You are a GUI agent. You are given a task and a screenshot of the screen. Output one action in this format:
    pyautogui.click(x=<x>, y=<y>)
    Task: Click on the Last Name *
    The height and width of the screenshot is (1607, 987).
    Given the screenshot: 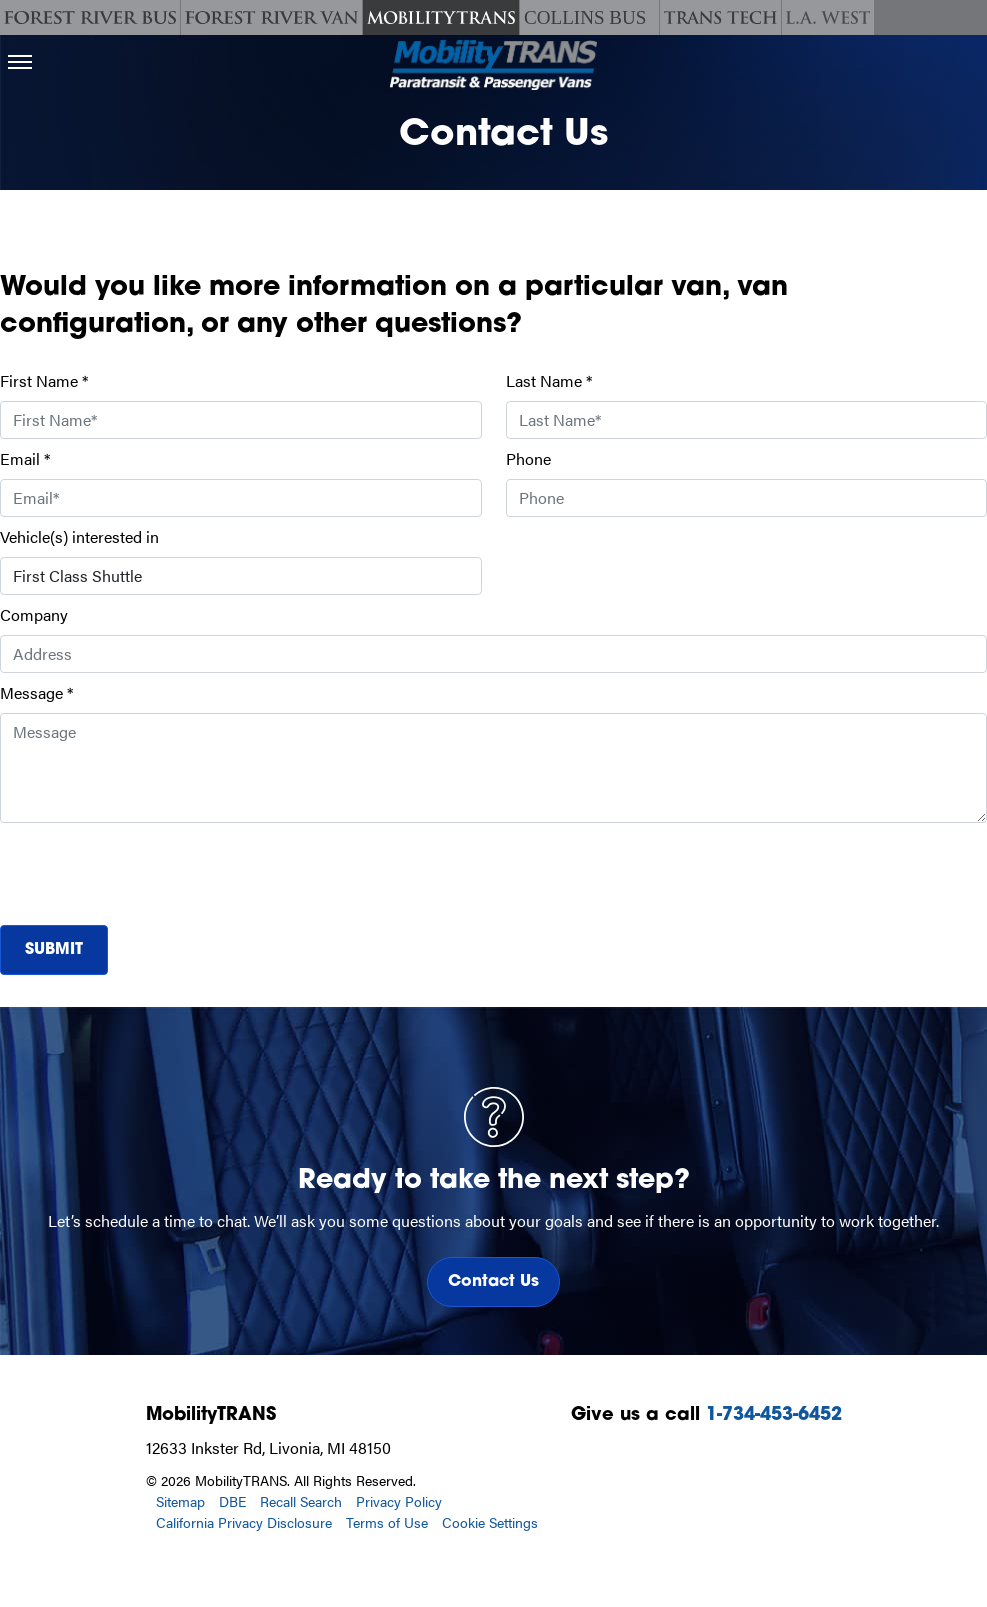 What is the action you would take?
    pyautogui.click(x=549, y=380)
    